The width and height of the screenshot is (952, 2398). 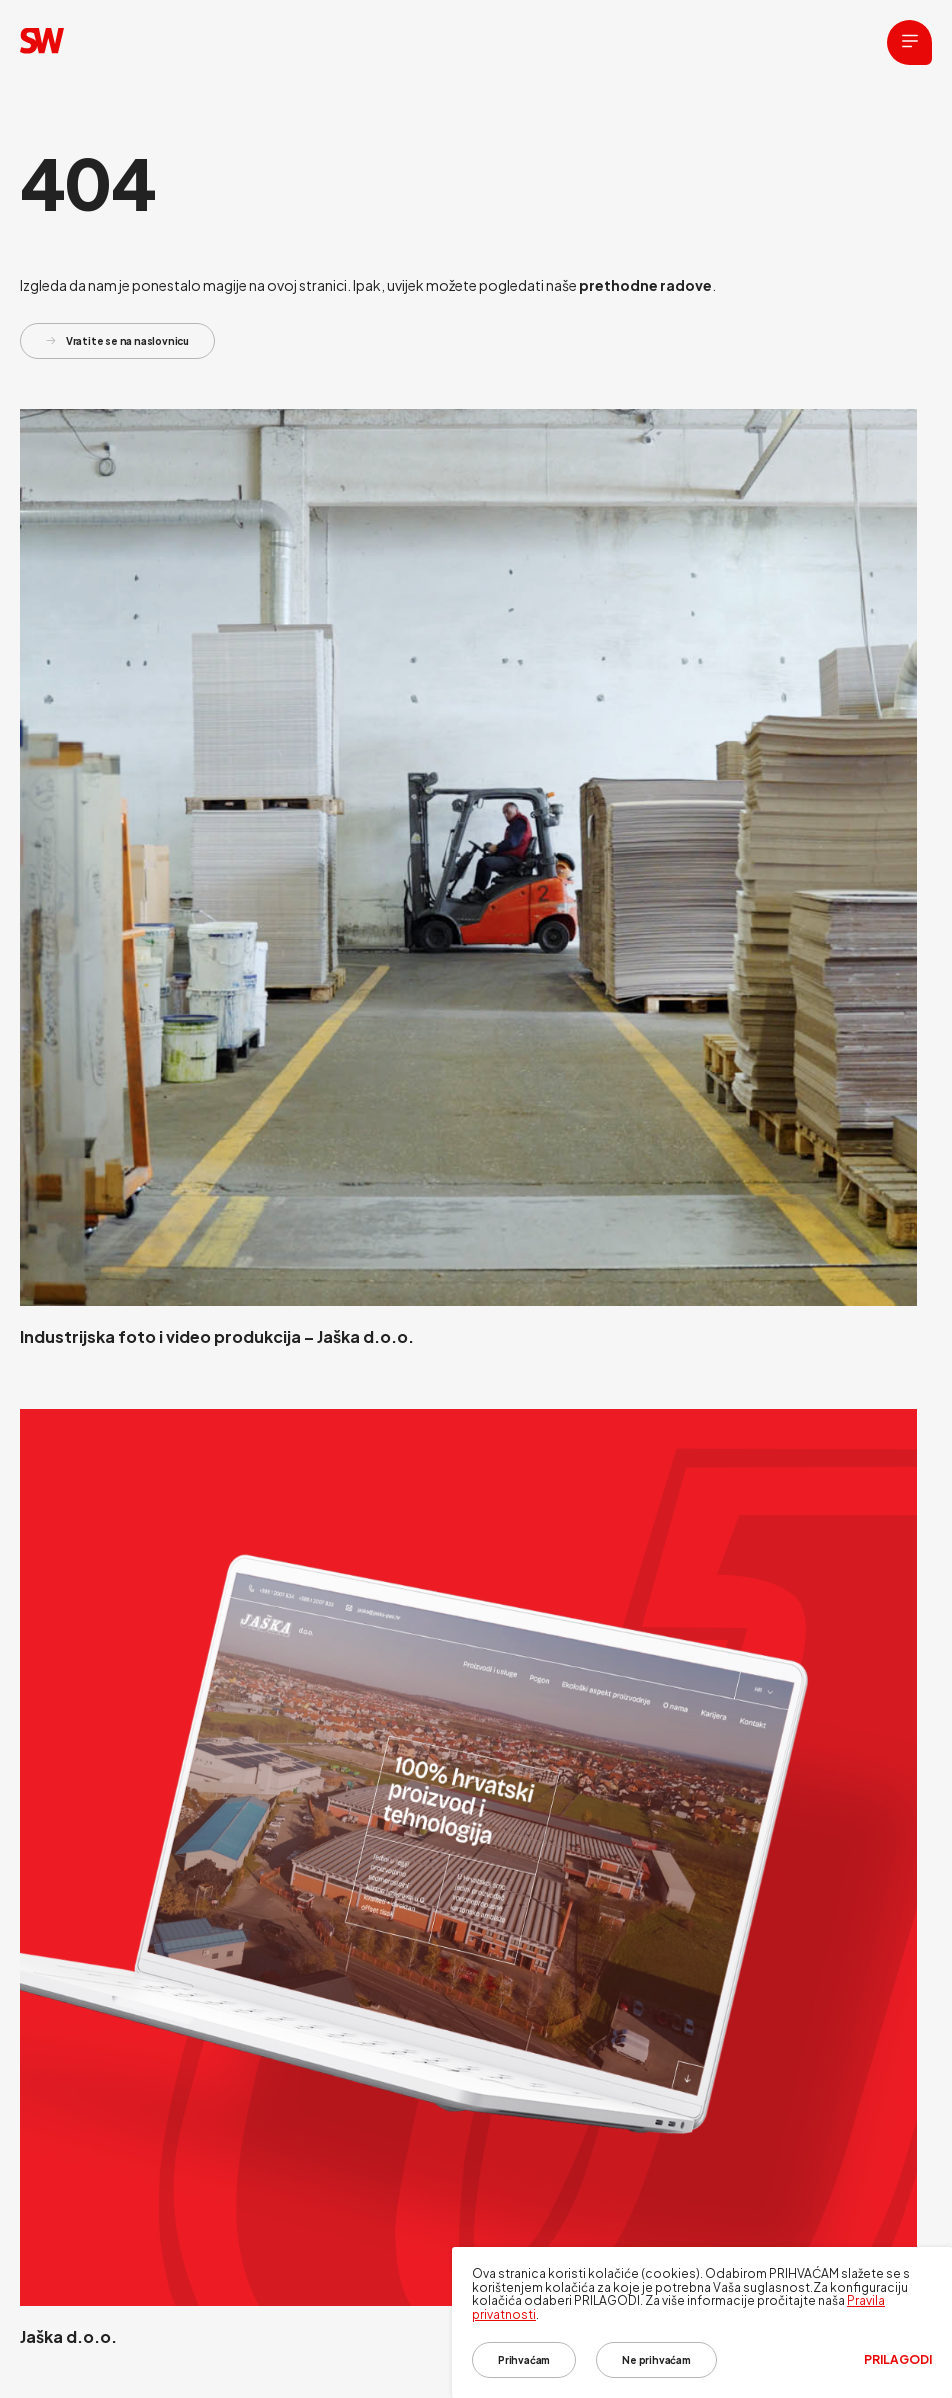 I want to click on Vratite se na naslovnicu, so click(x=117, y=341).